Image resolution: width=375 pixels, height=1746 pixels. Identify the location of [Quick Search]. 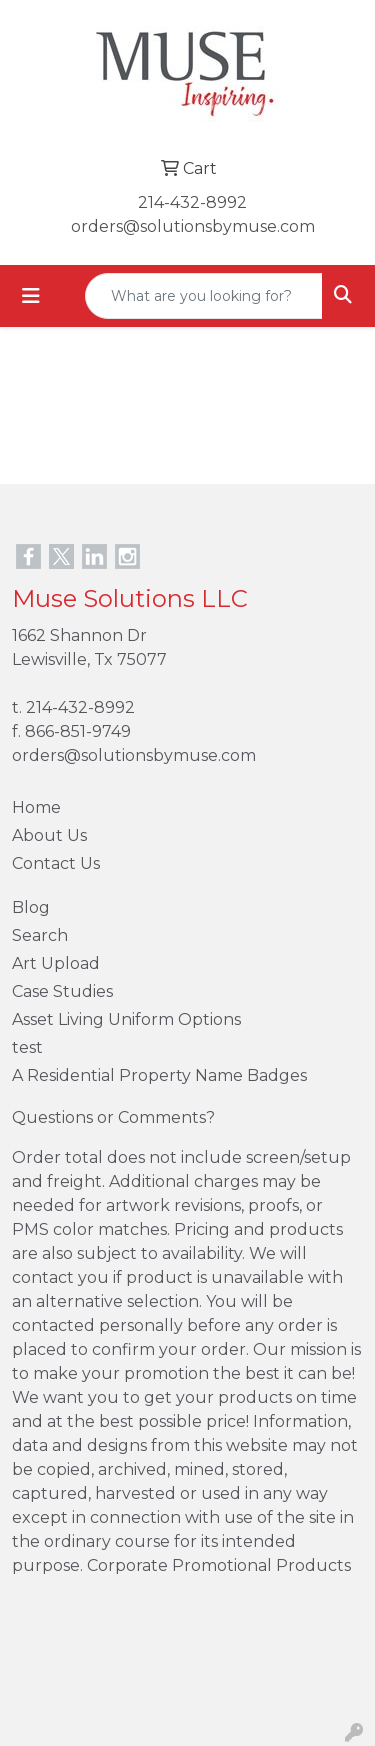
(204, 296).